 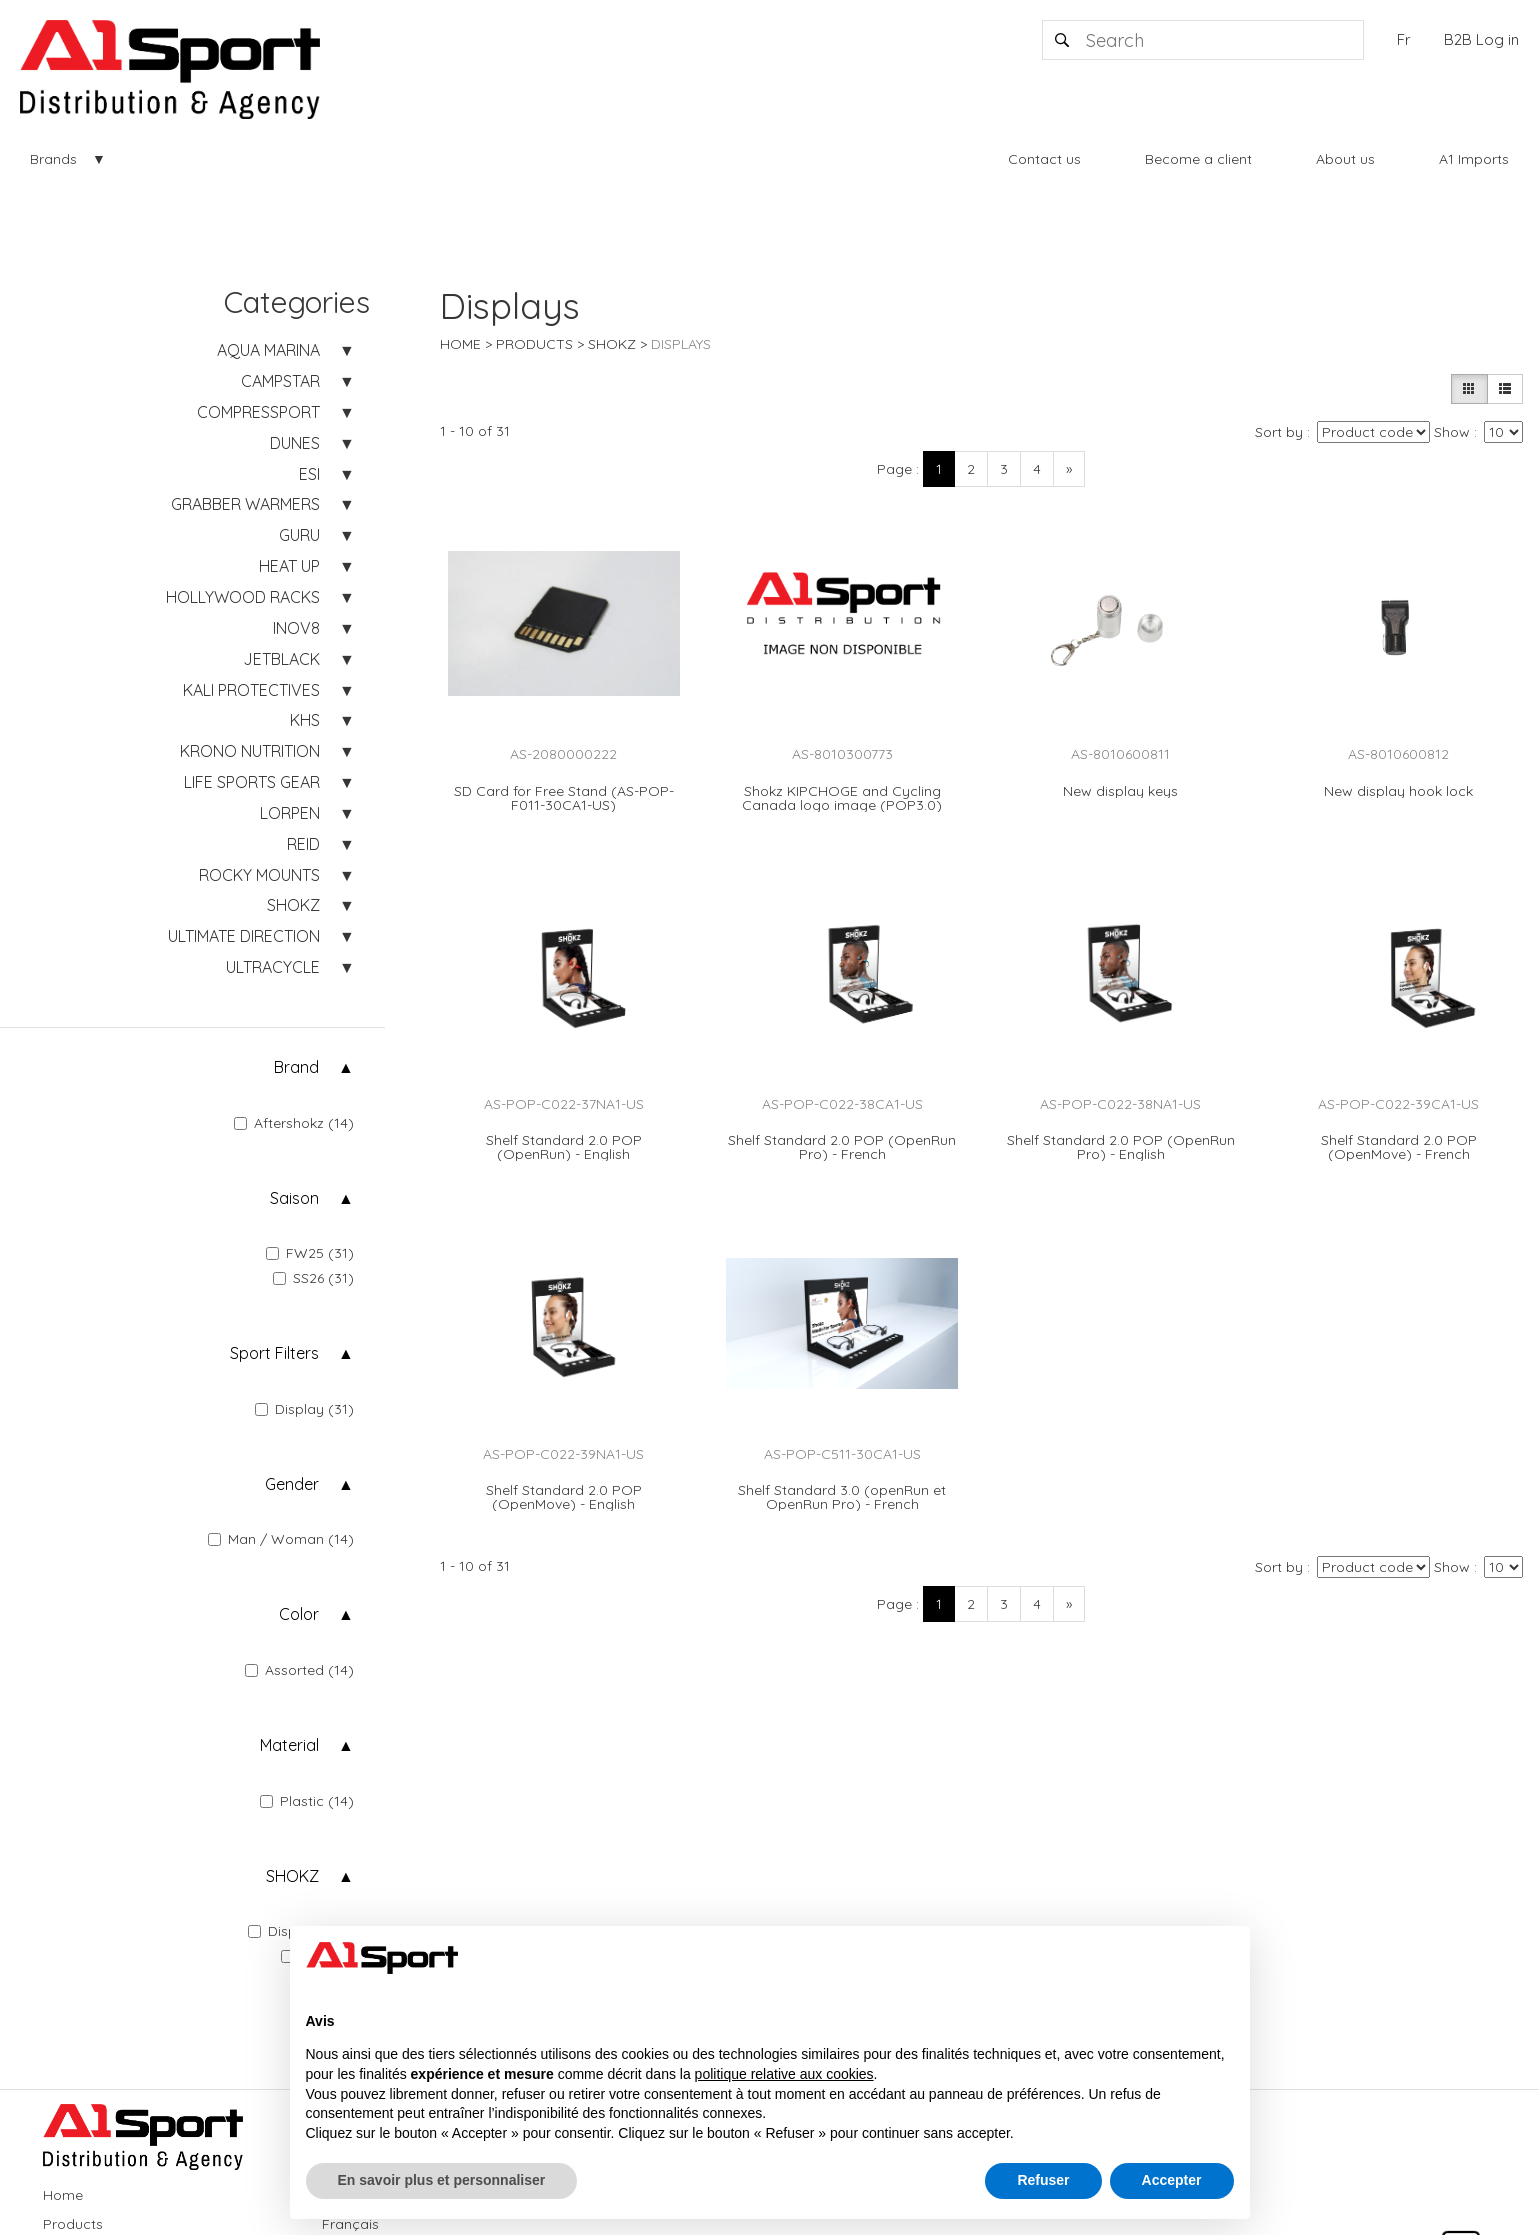 What do you see at coordinates (289, 1745) in the screenshot?
I see `Material` at bounding box center [289, 1745].